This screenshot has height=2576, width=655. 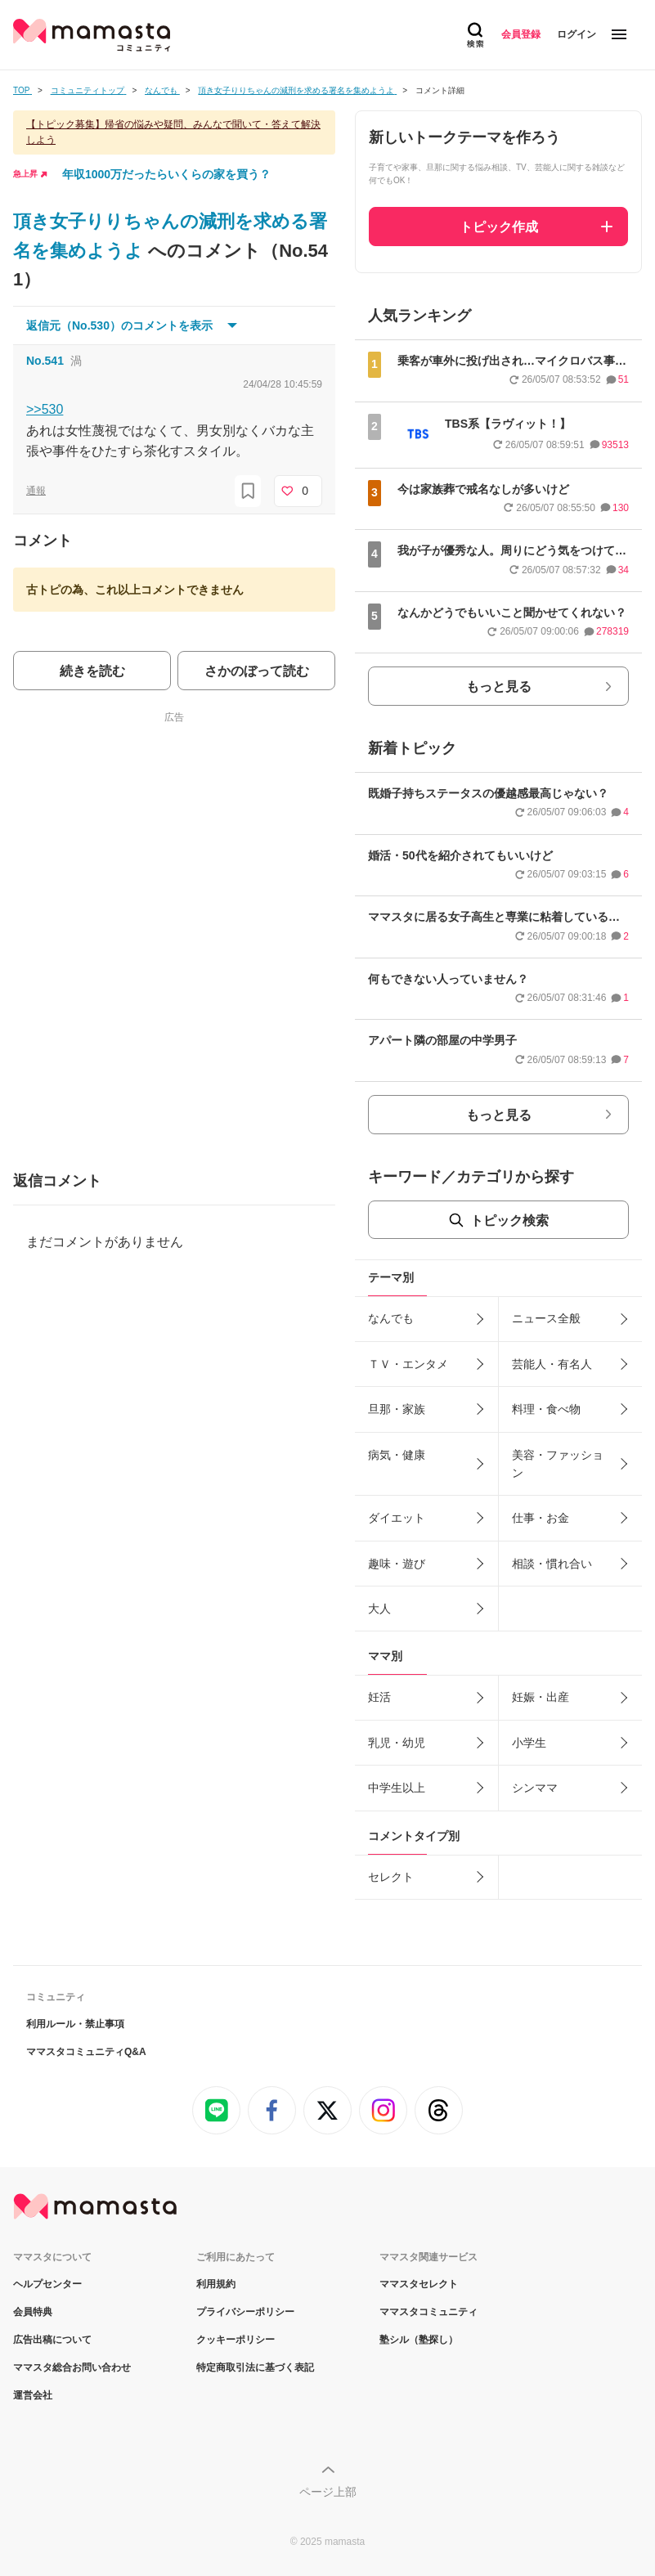 I want to click on 広告出稿について, so click(x=52, y=2340).